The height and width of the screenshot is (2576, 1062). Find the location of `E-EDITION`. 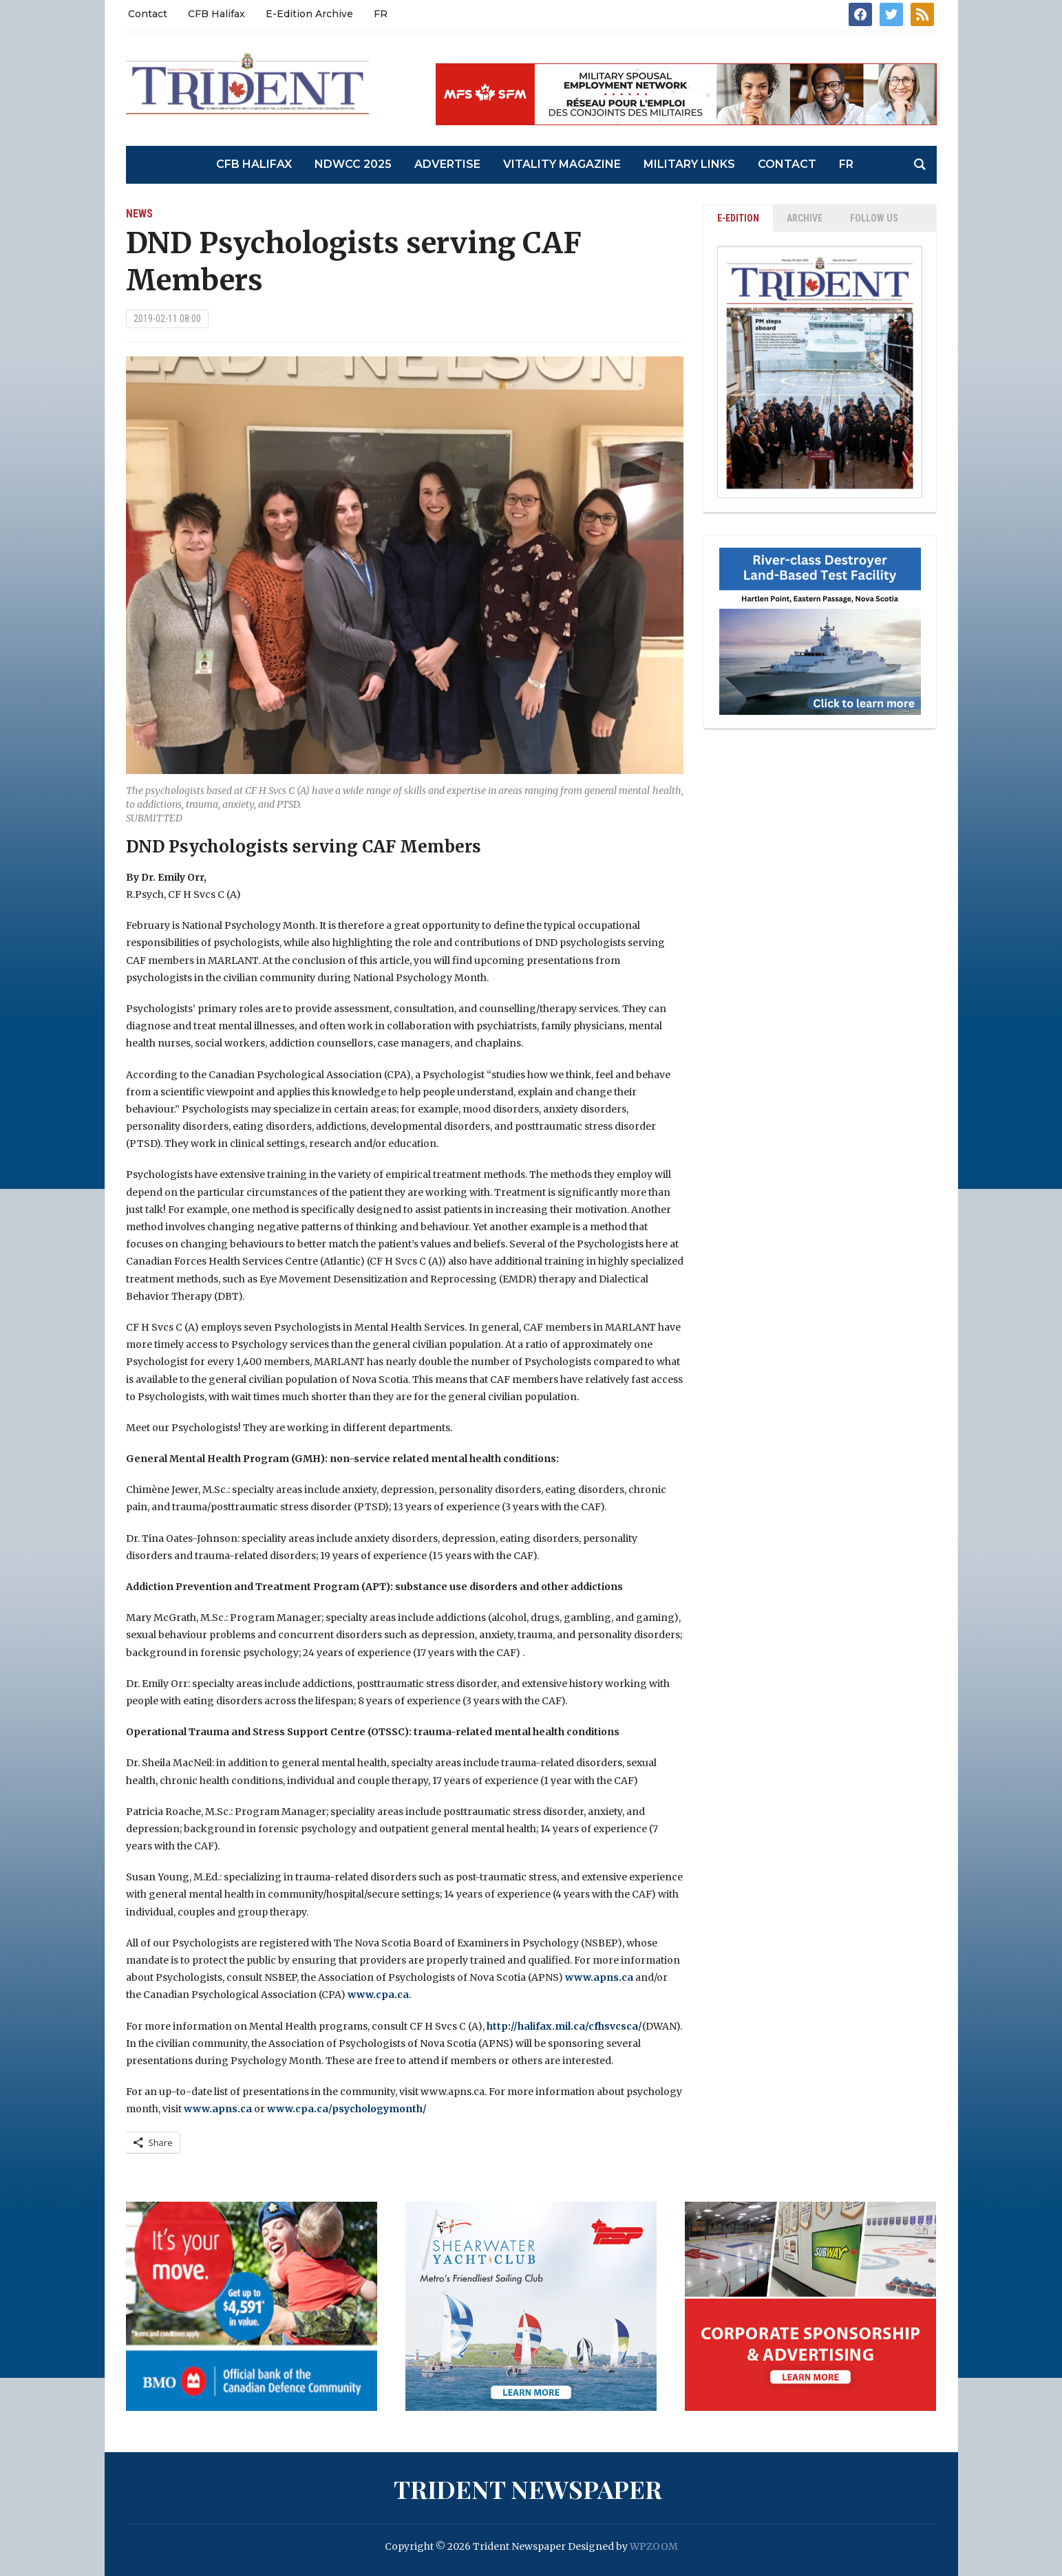

E-EDITION is located at coordinates (738, 218).